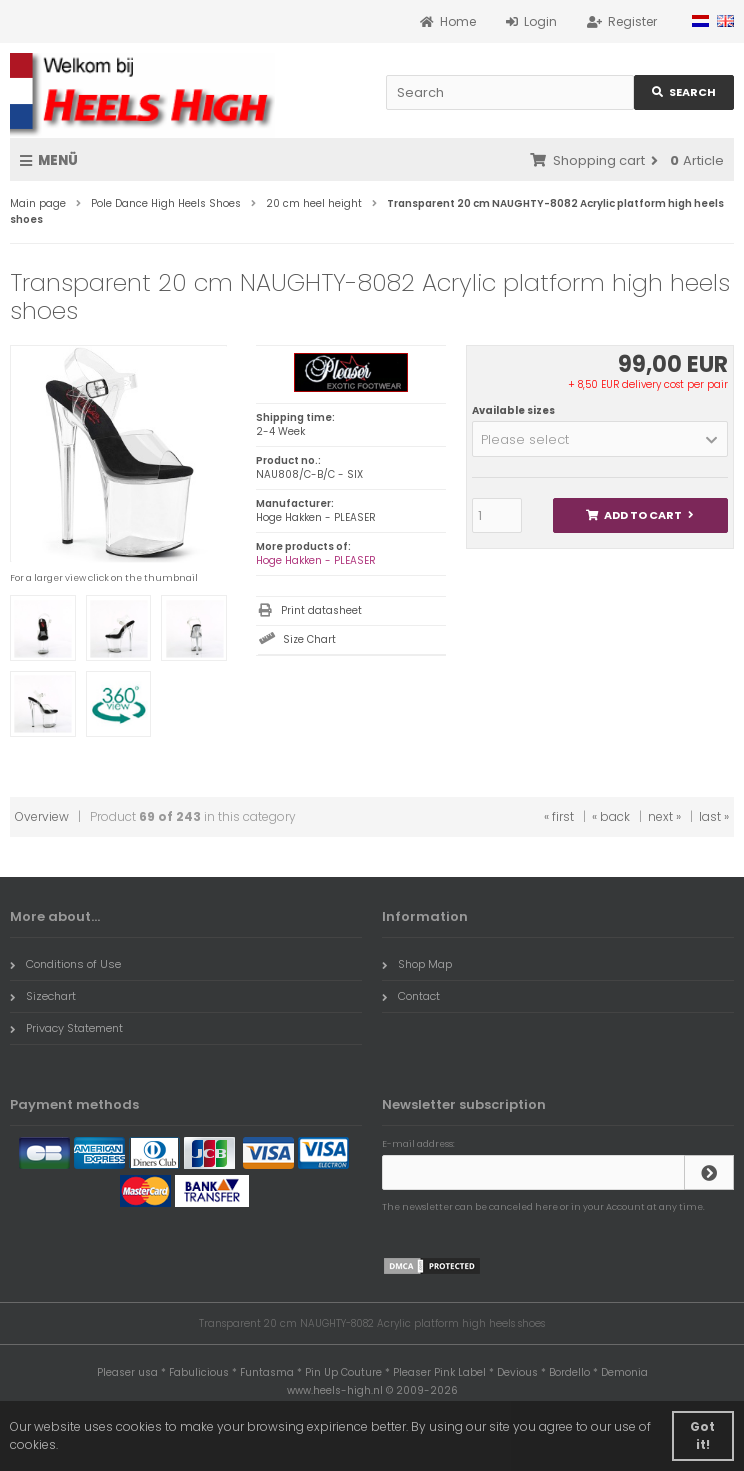 Image resolution: width=744 pixels, height=1471 pixels. What do you see at coordinates (316, 560) in the screenshot?
I see `Hoge Hakken - PLEASER` at bounding box center [316, 560].